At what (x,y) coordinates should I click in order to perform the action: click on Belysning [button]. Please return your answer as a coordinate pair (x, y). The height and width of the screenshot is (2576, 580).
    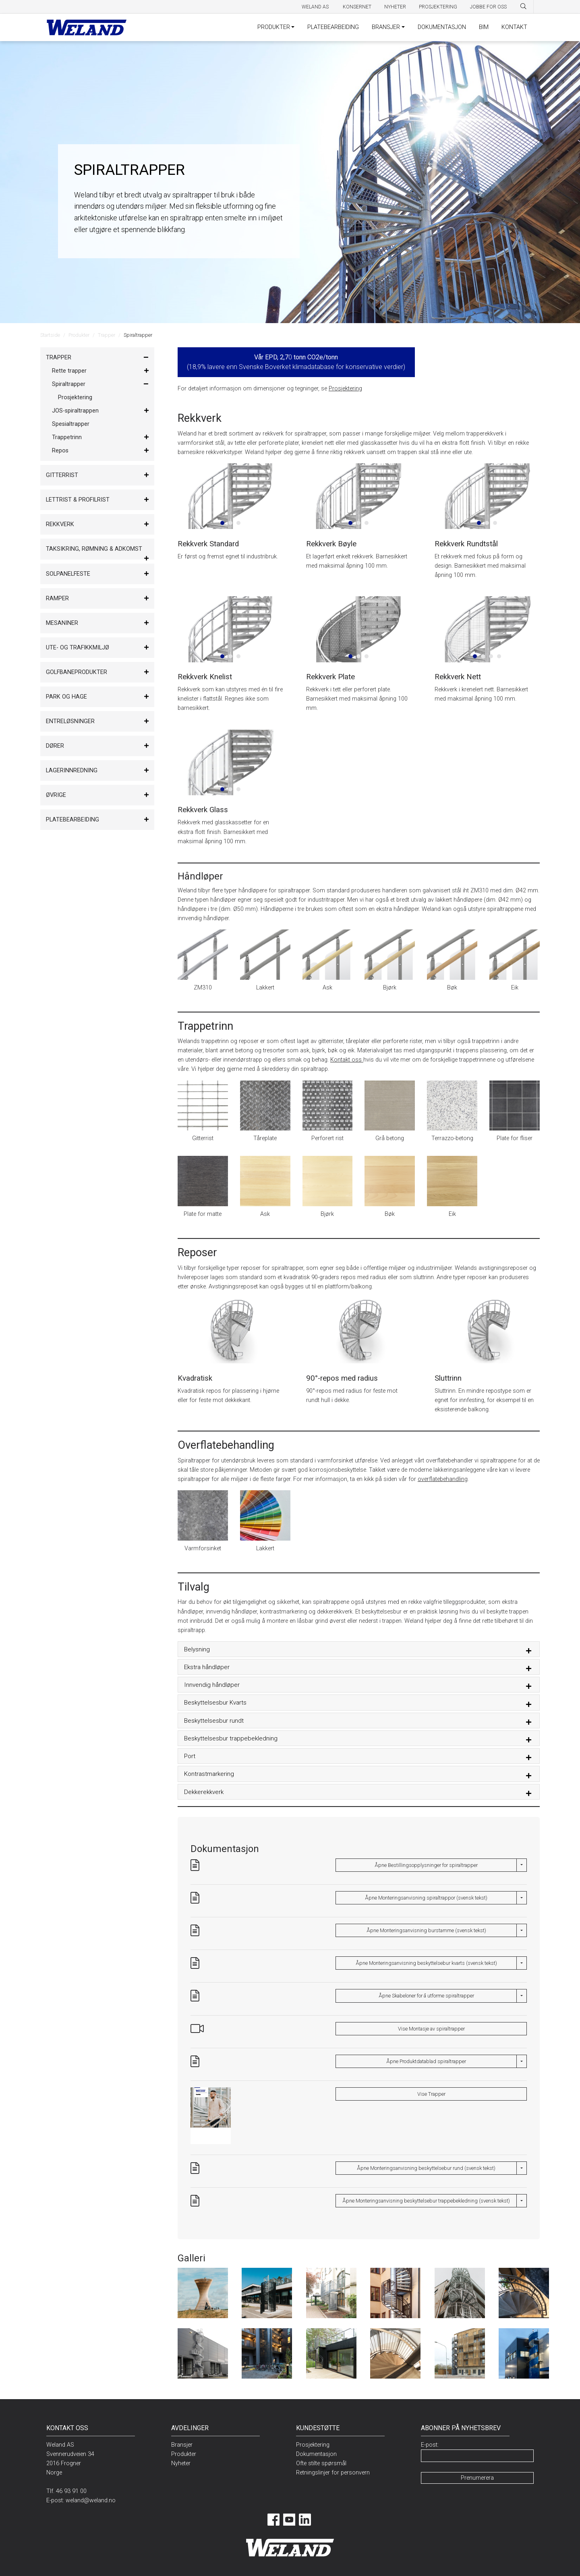
    Looking at the image, I should click on (197, 1649).